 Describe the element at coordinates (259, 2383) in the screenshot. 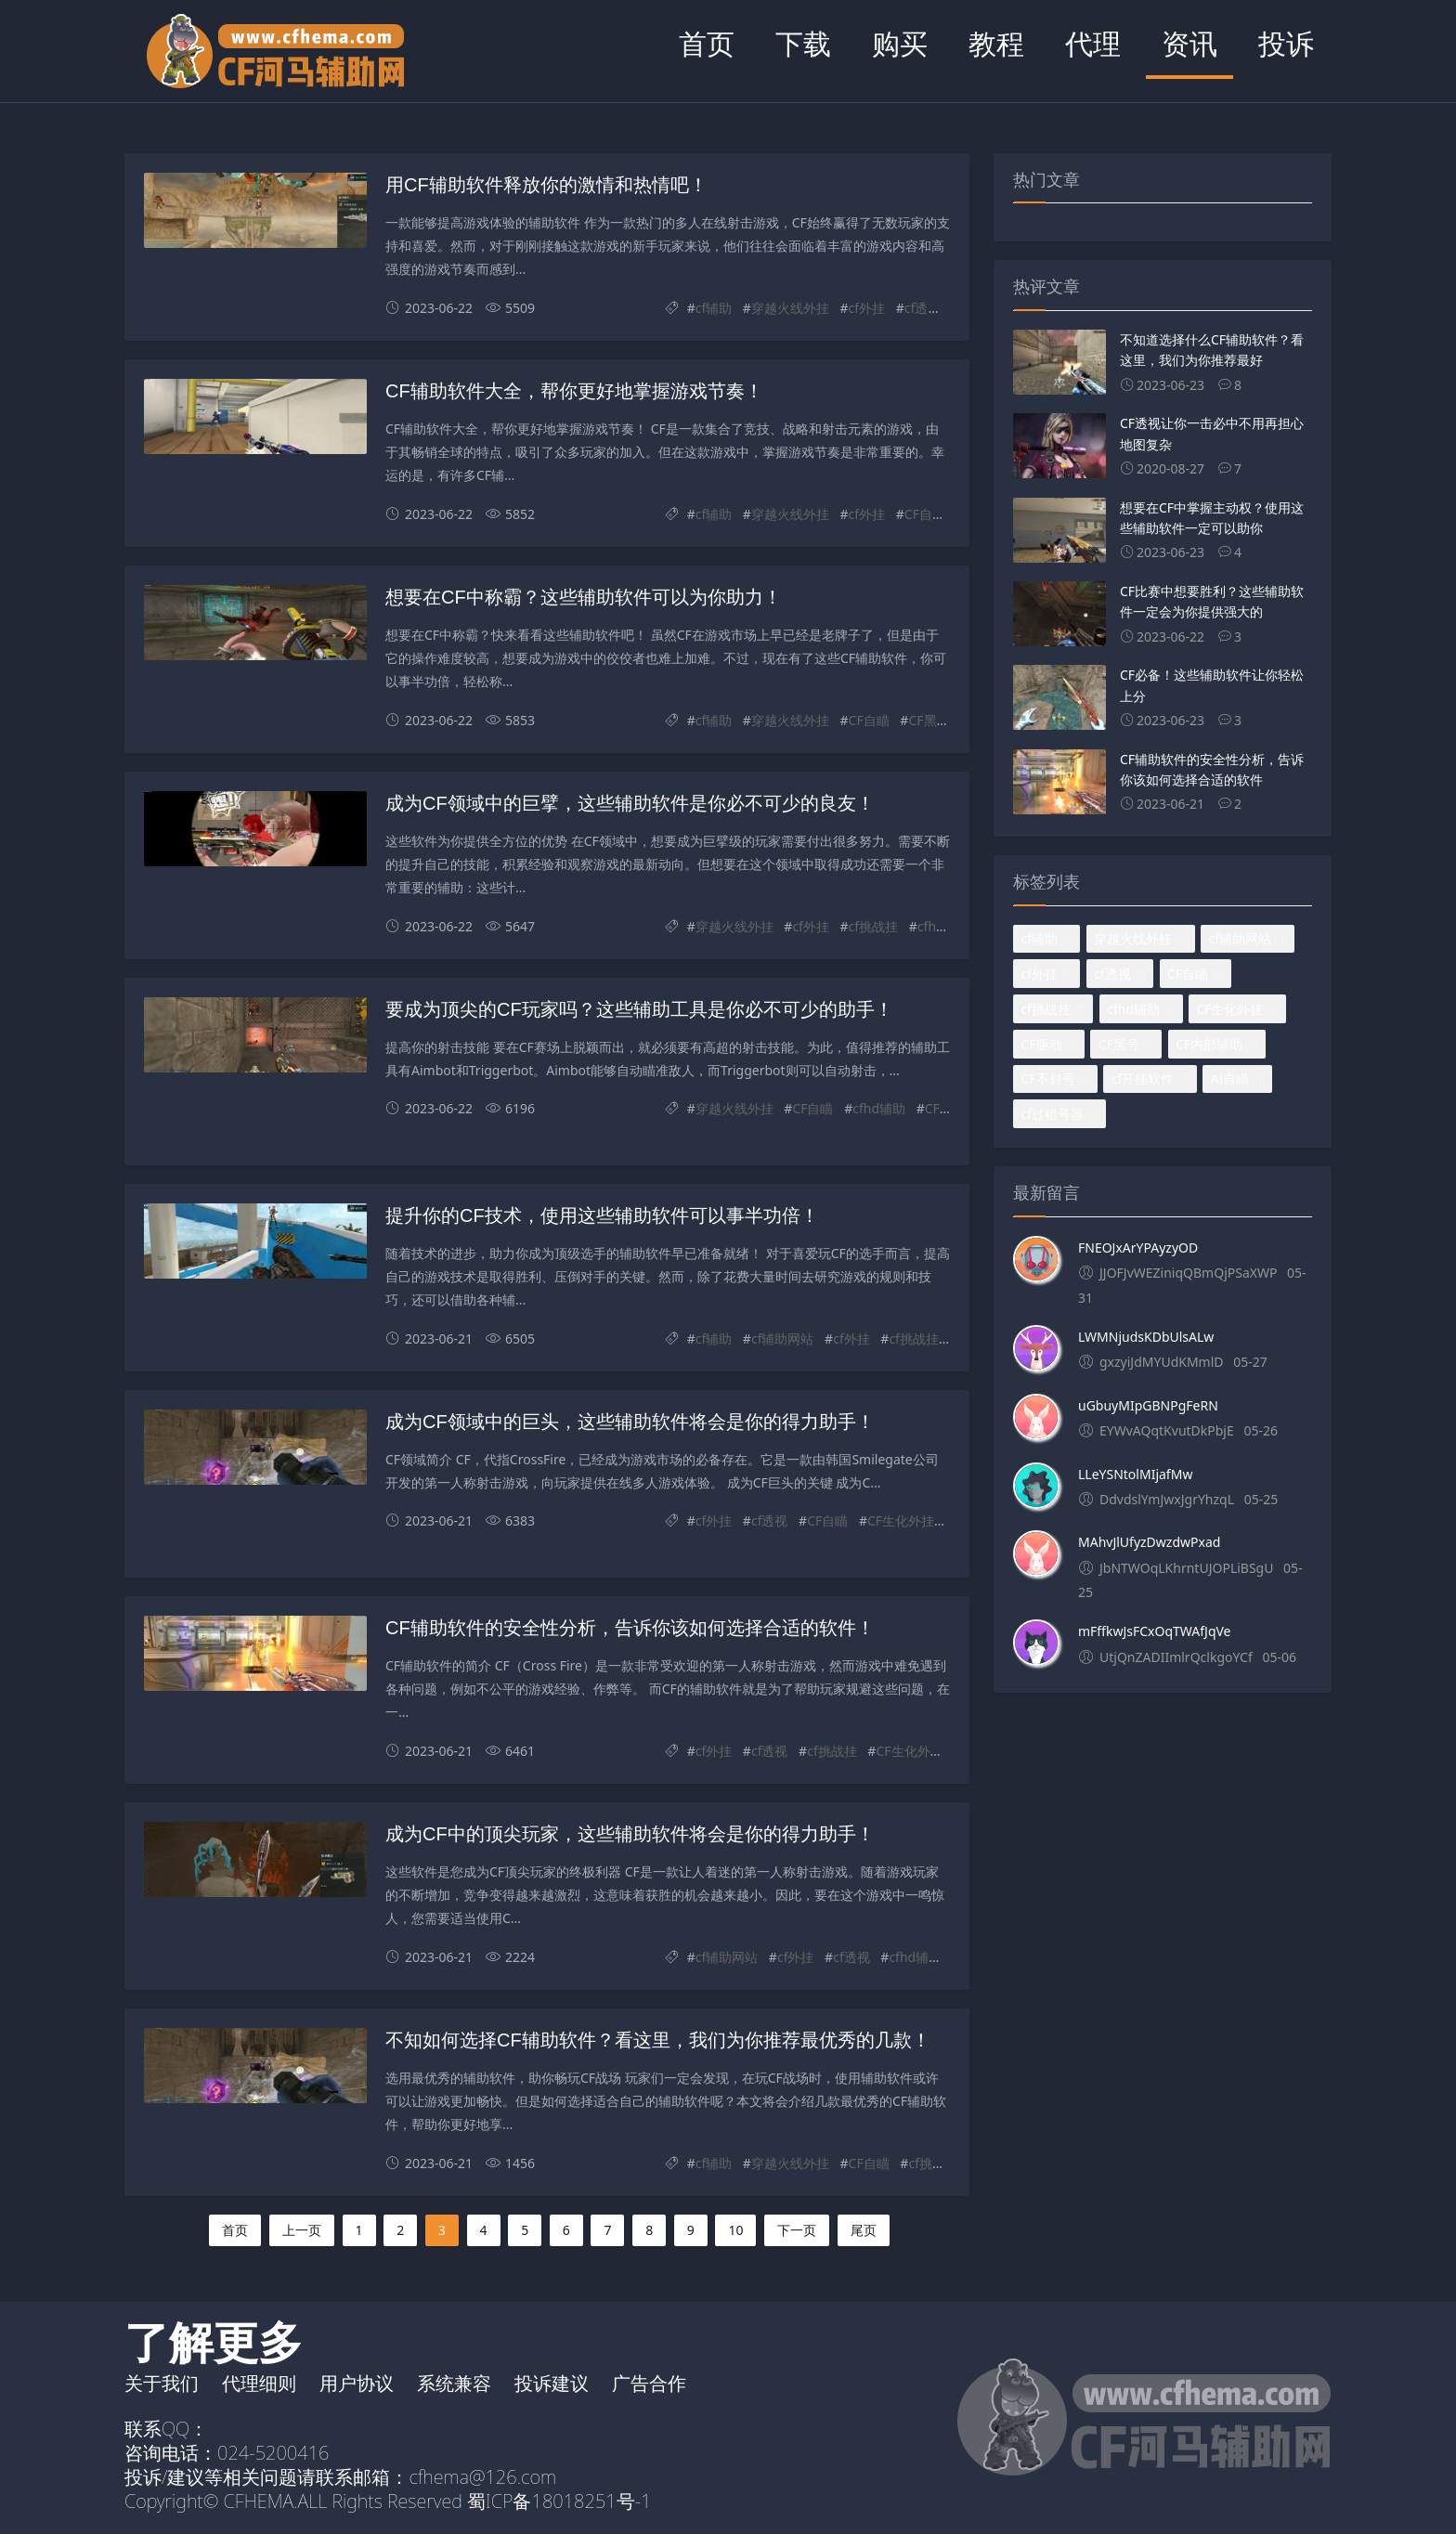

I see `代理细则` at that location.